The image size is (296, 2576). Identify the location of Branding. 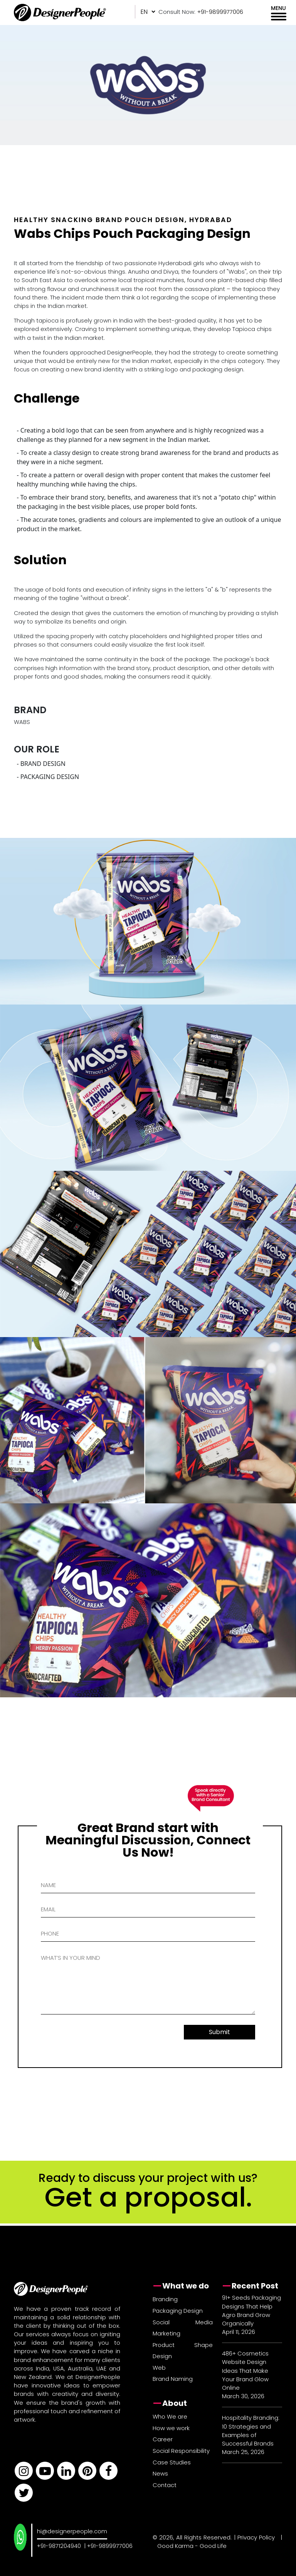
(165, 2299).